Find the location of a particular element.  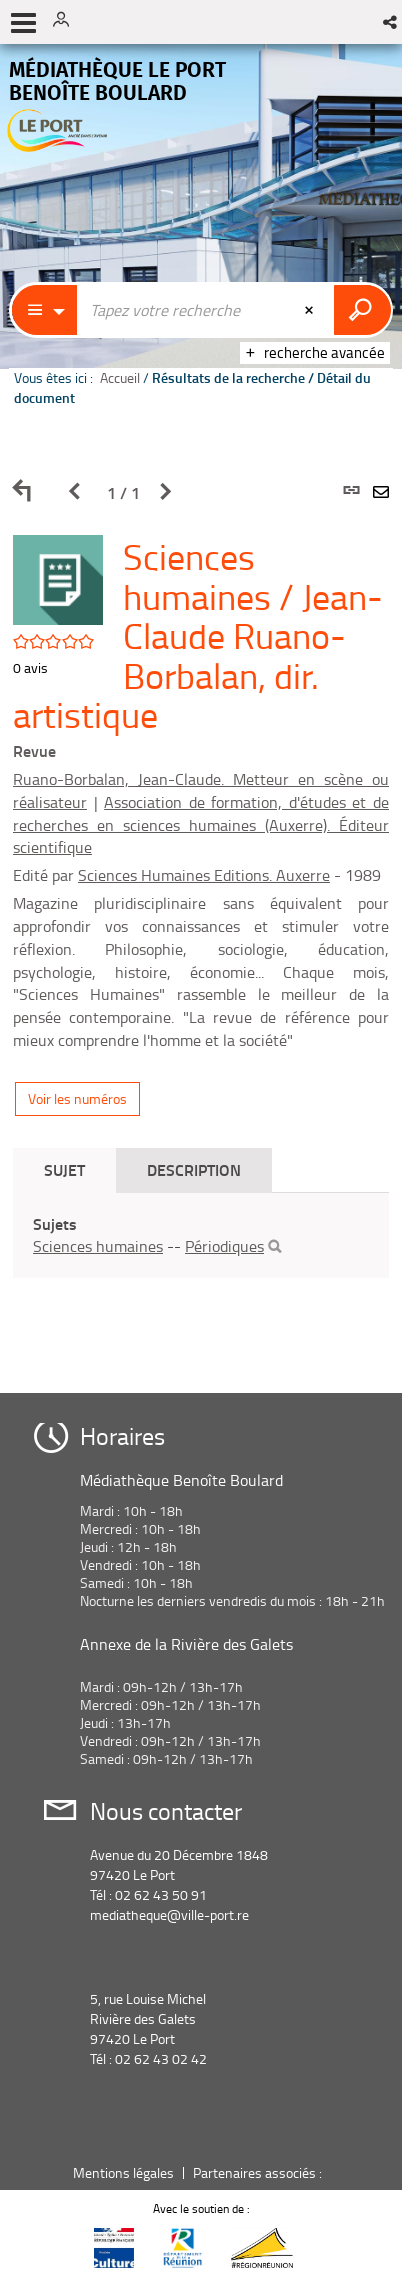

Sciences humaines is located at coordinates (98, 1246).